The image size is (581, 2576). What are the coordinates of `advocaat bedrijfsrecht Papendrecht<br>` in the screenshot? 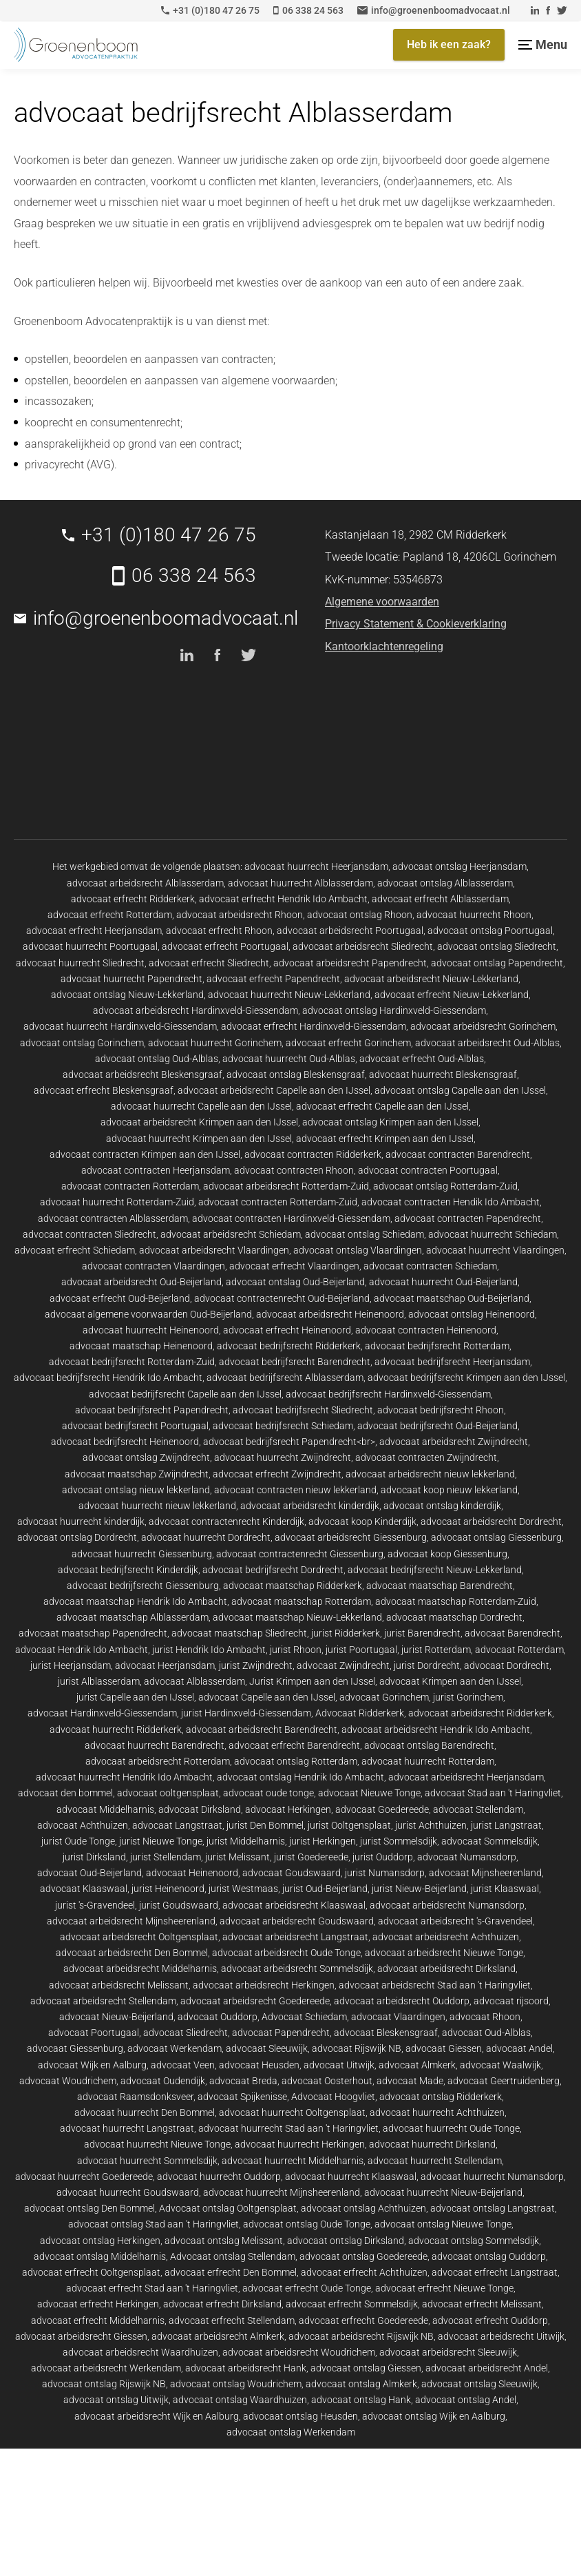 It's located at (289, 1441).